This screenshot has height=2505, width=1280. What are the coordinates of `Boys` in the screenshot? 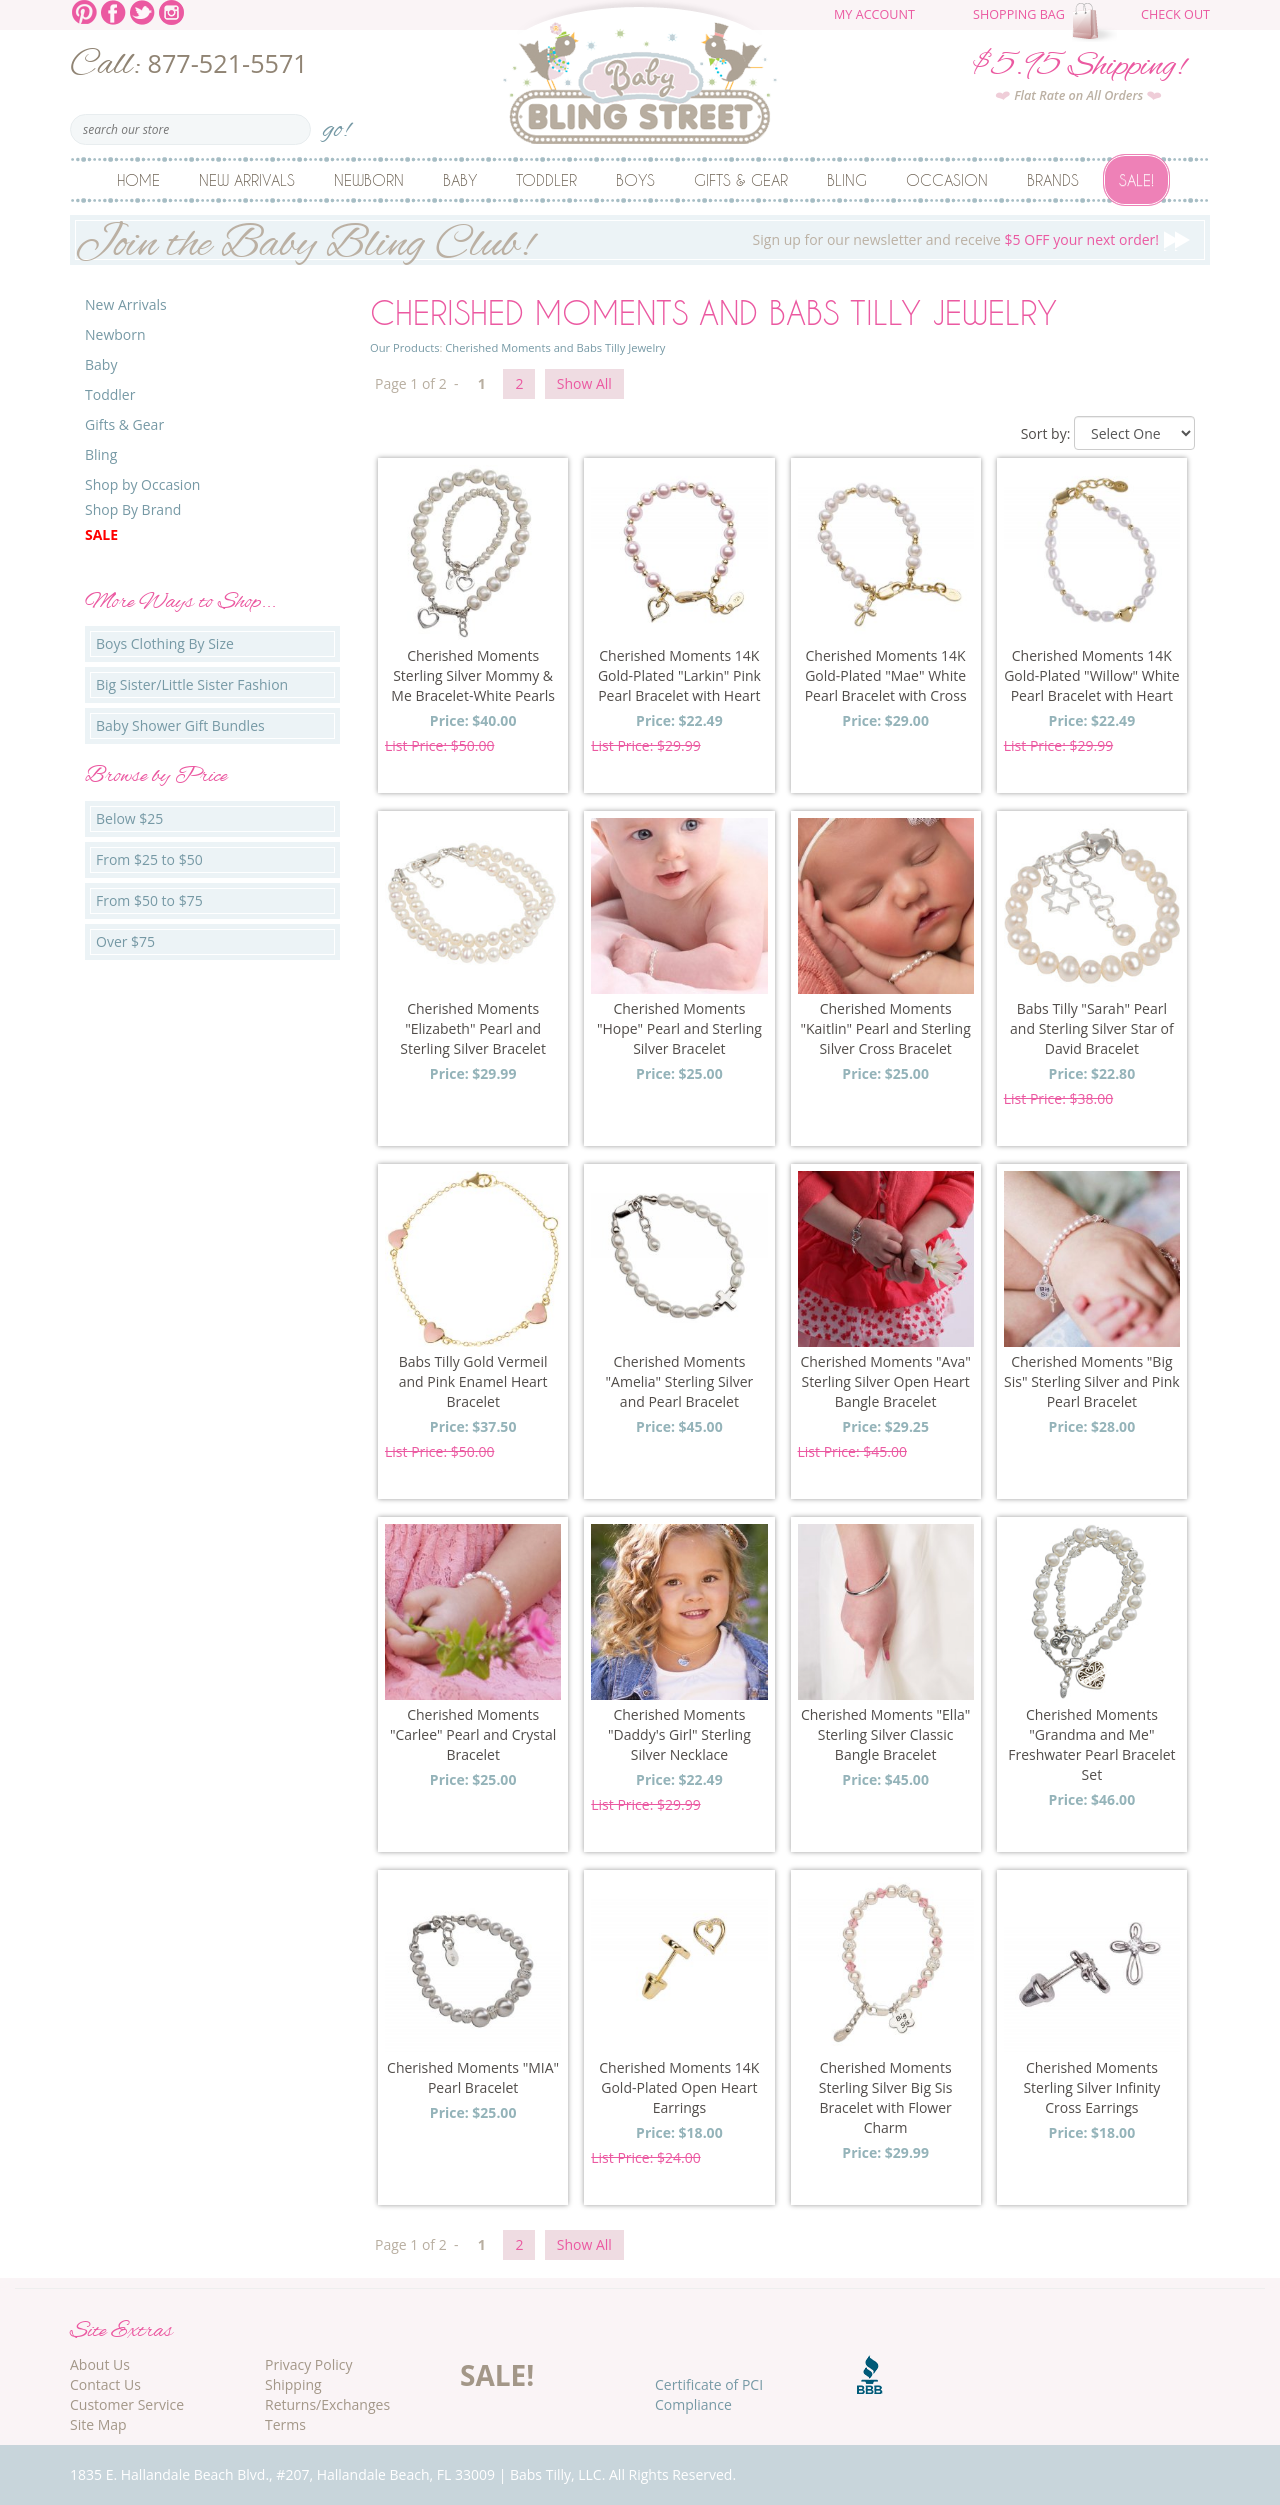 It's located at (635, 180).